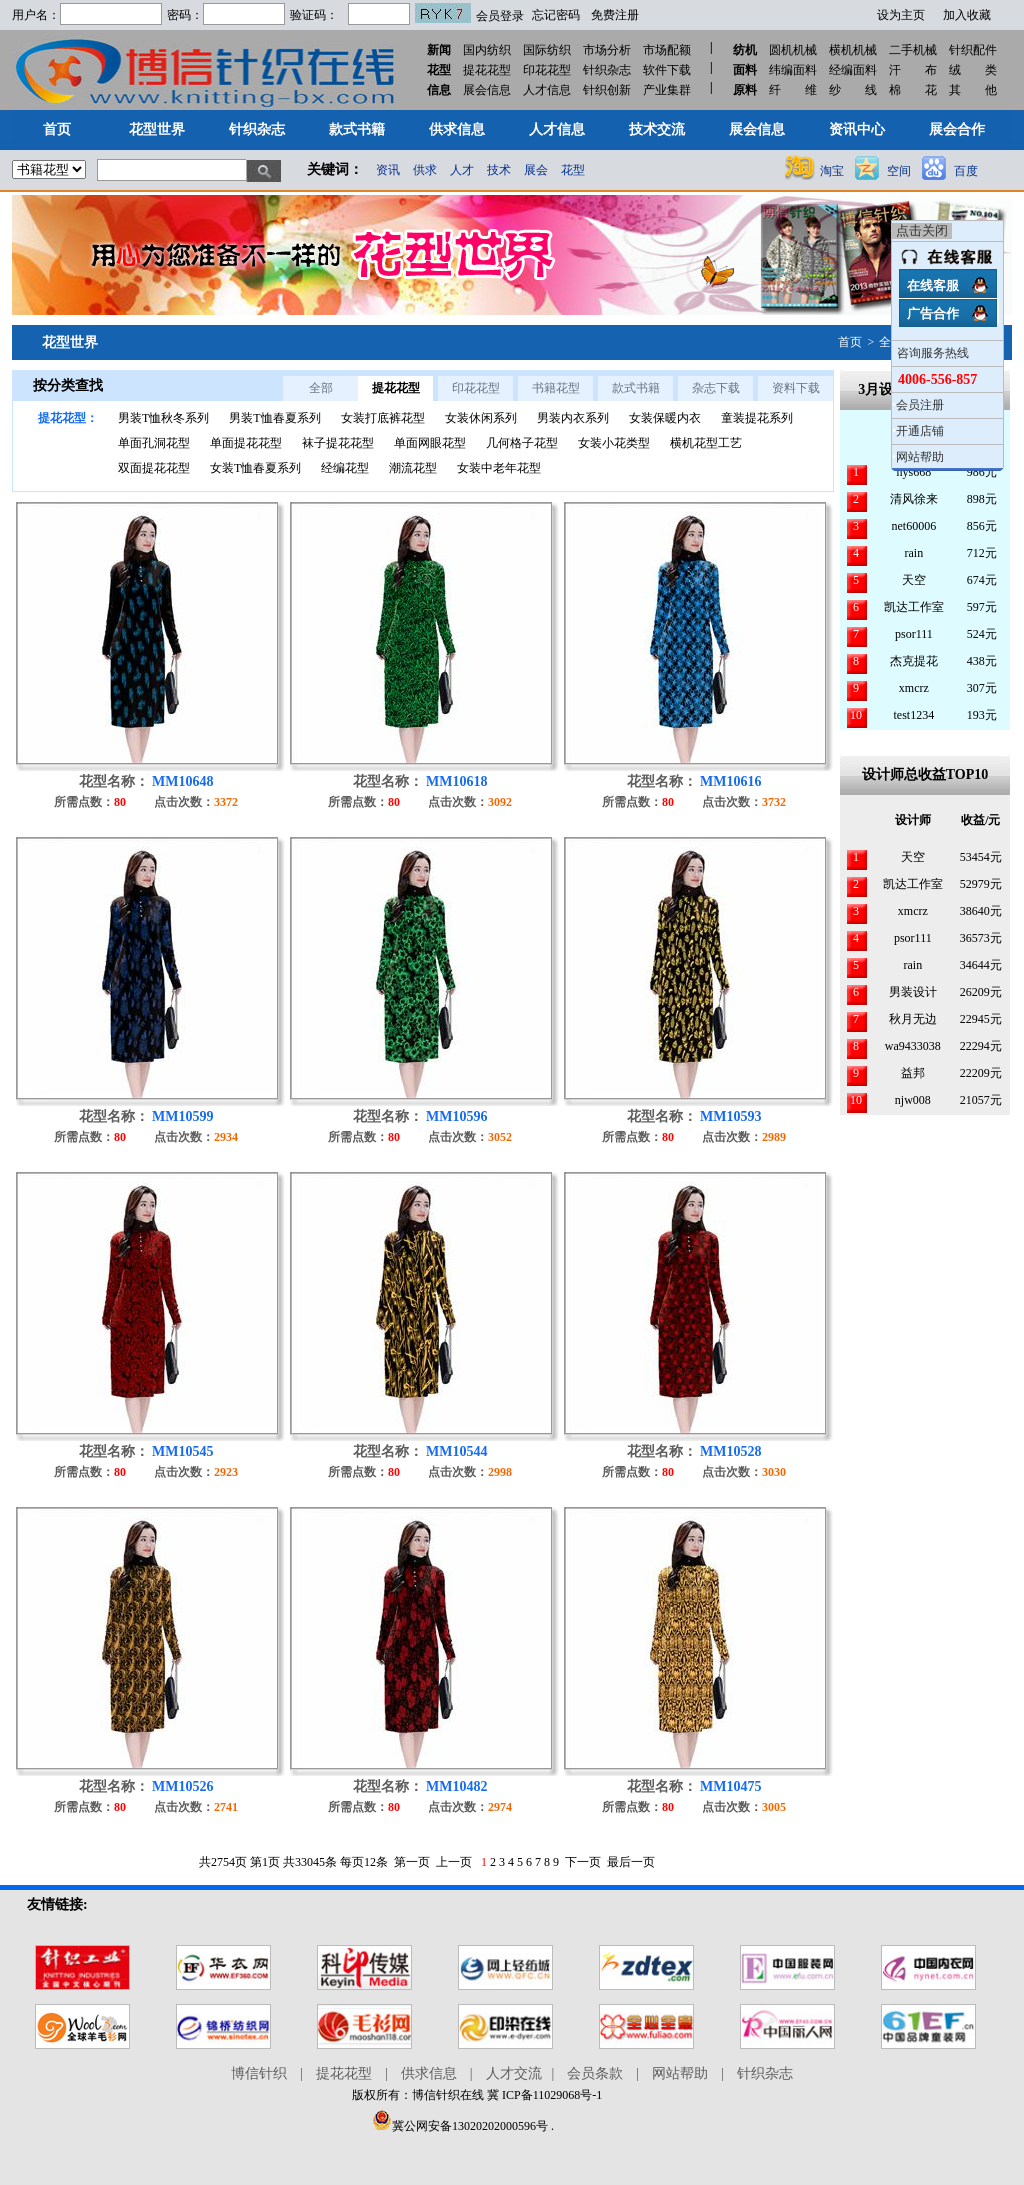  Describe the element at coordinates (429, 2073) in the screenshot. I see `供求信息` at that location.